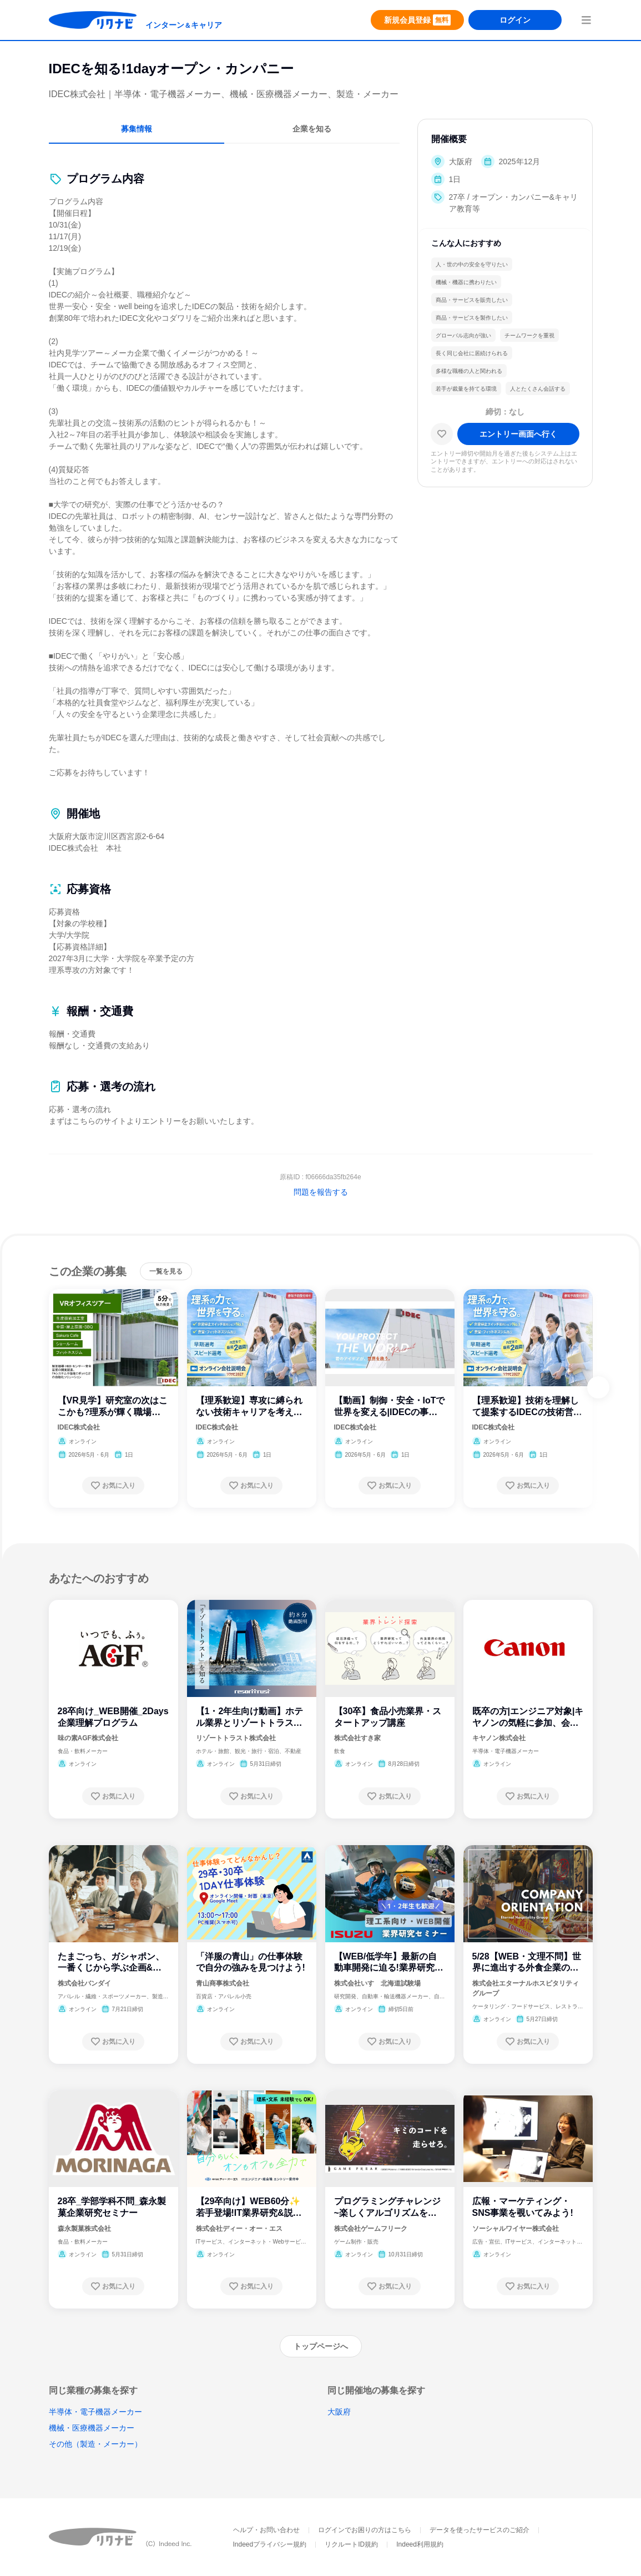 This screenshot has height=2576, width=641. I want to click on 機械・医療機器メーカー, so click(91, 2427).